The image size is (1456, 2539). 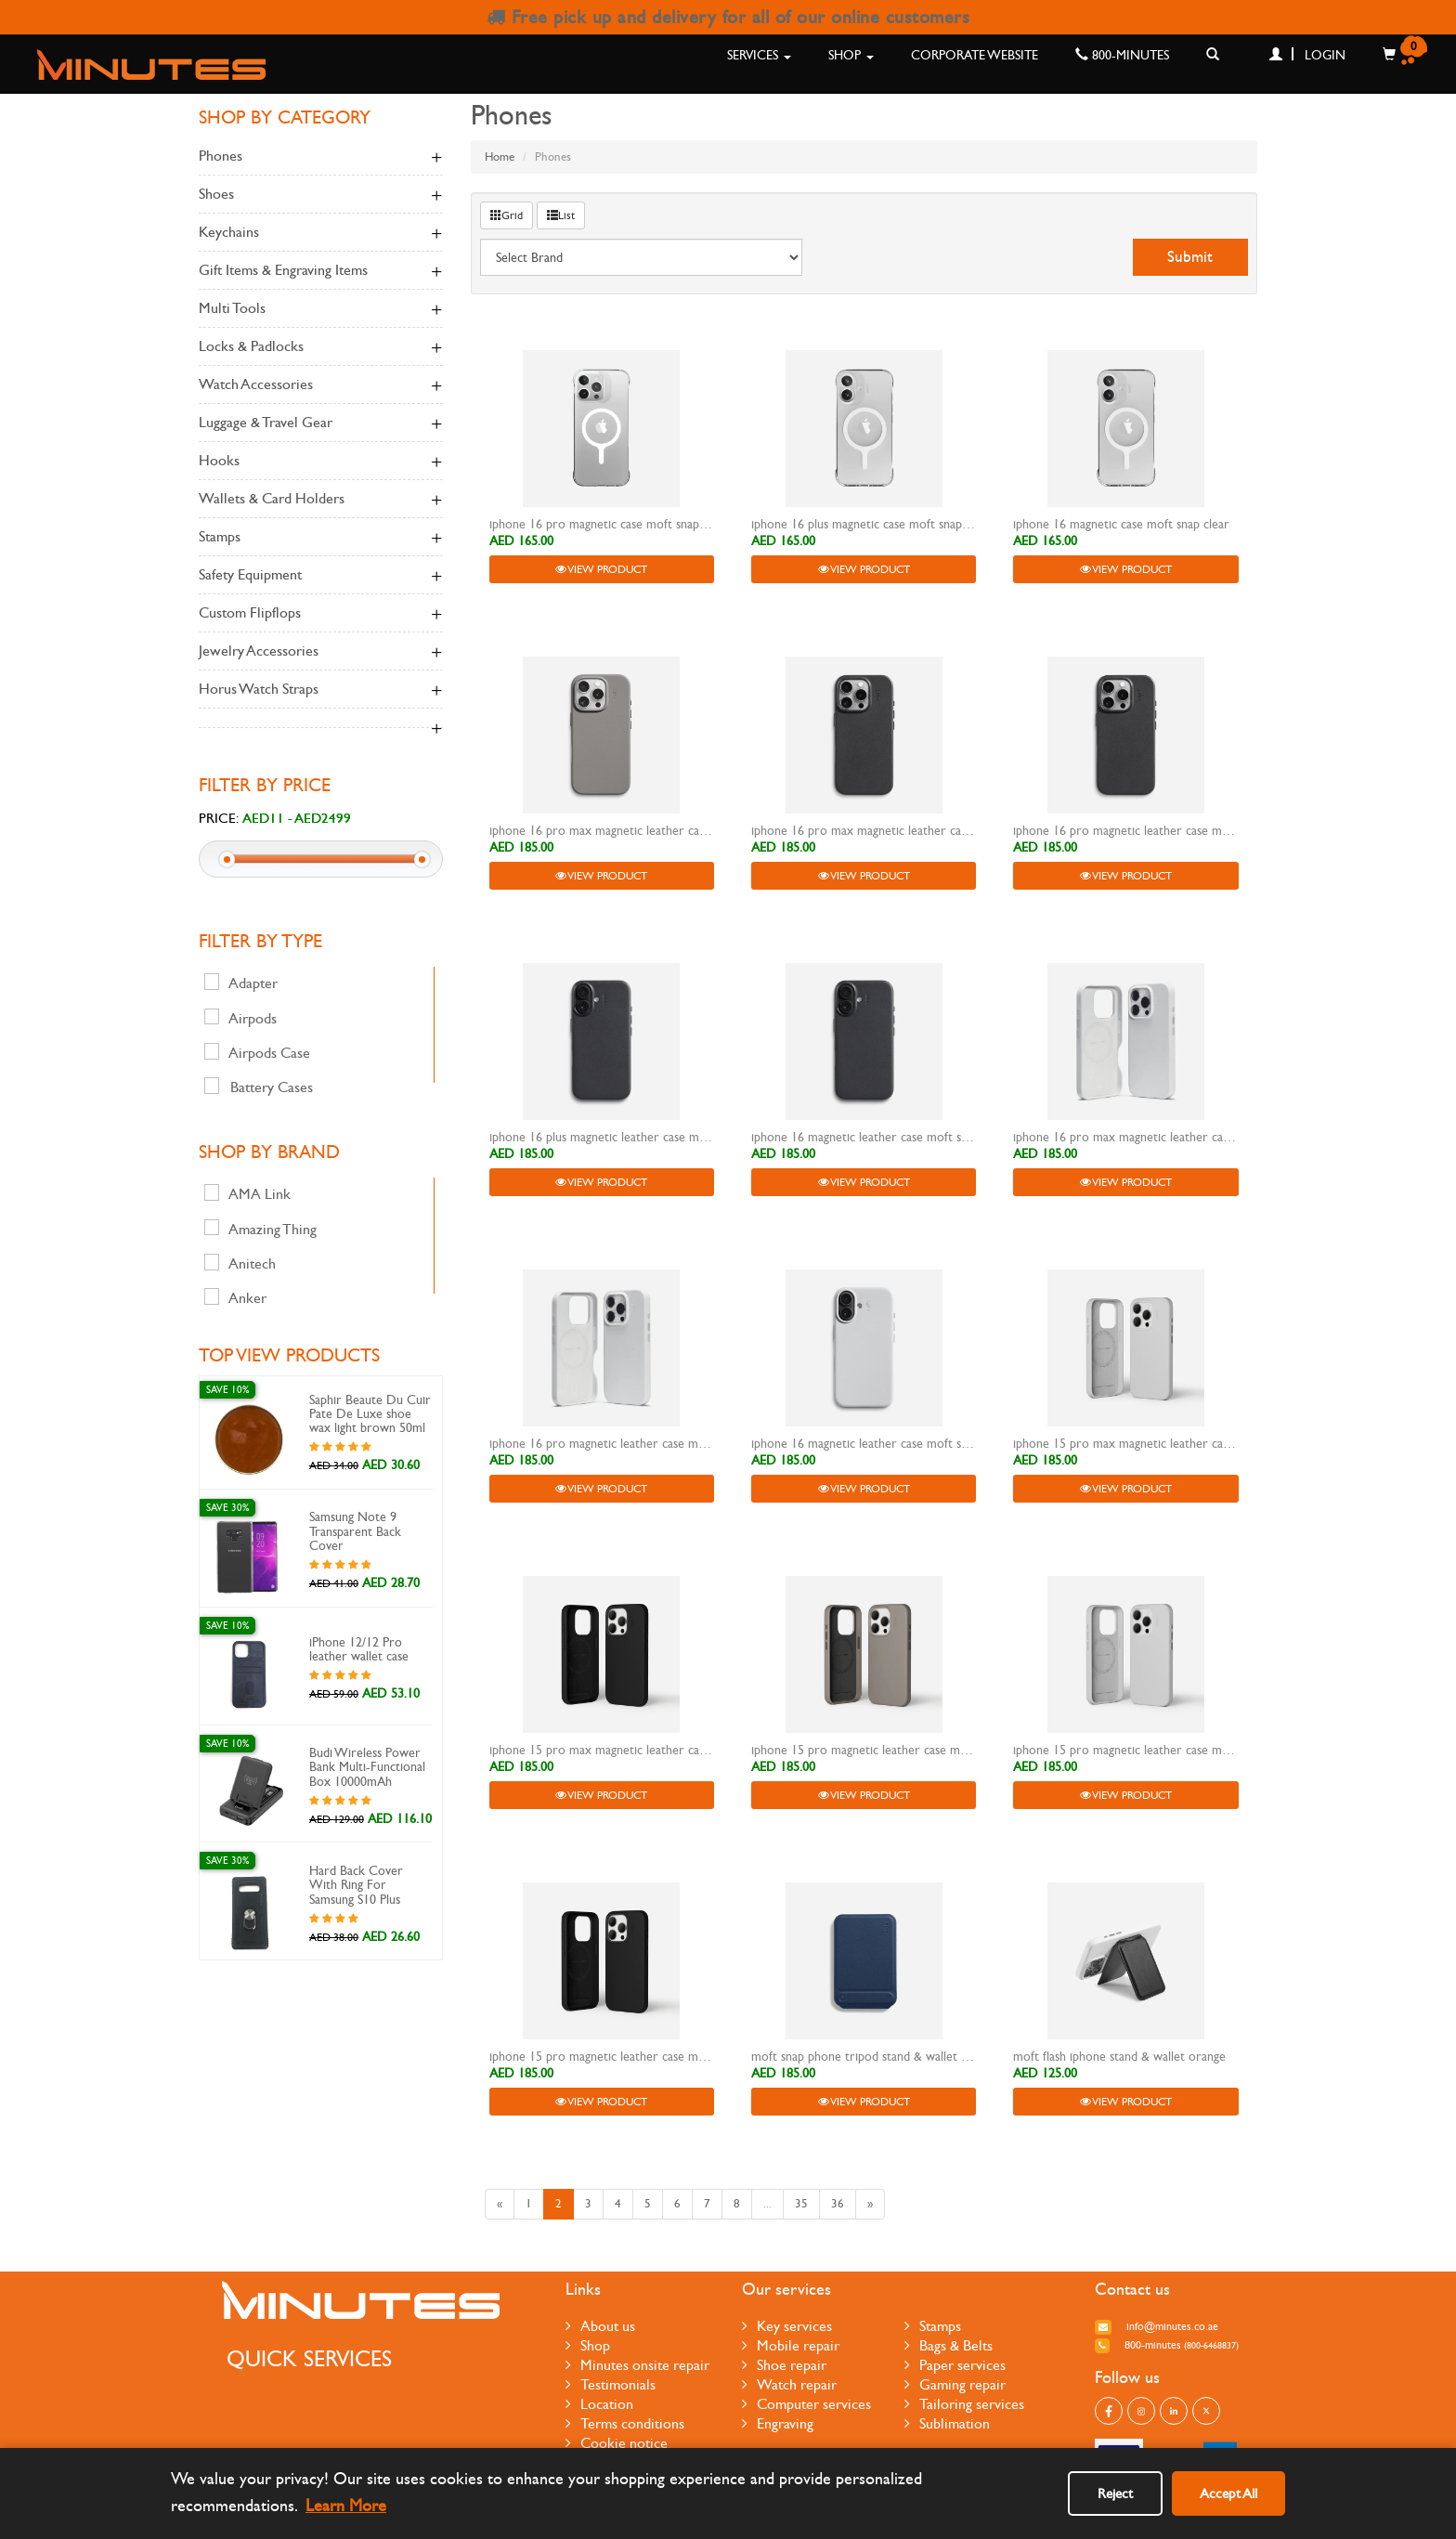 What do you see at coordinates (1122, 55) in the screenshot?
I see `800-MINUTES` at bounding box center [1122, 55].